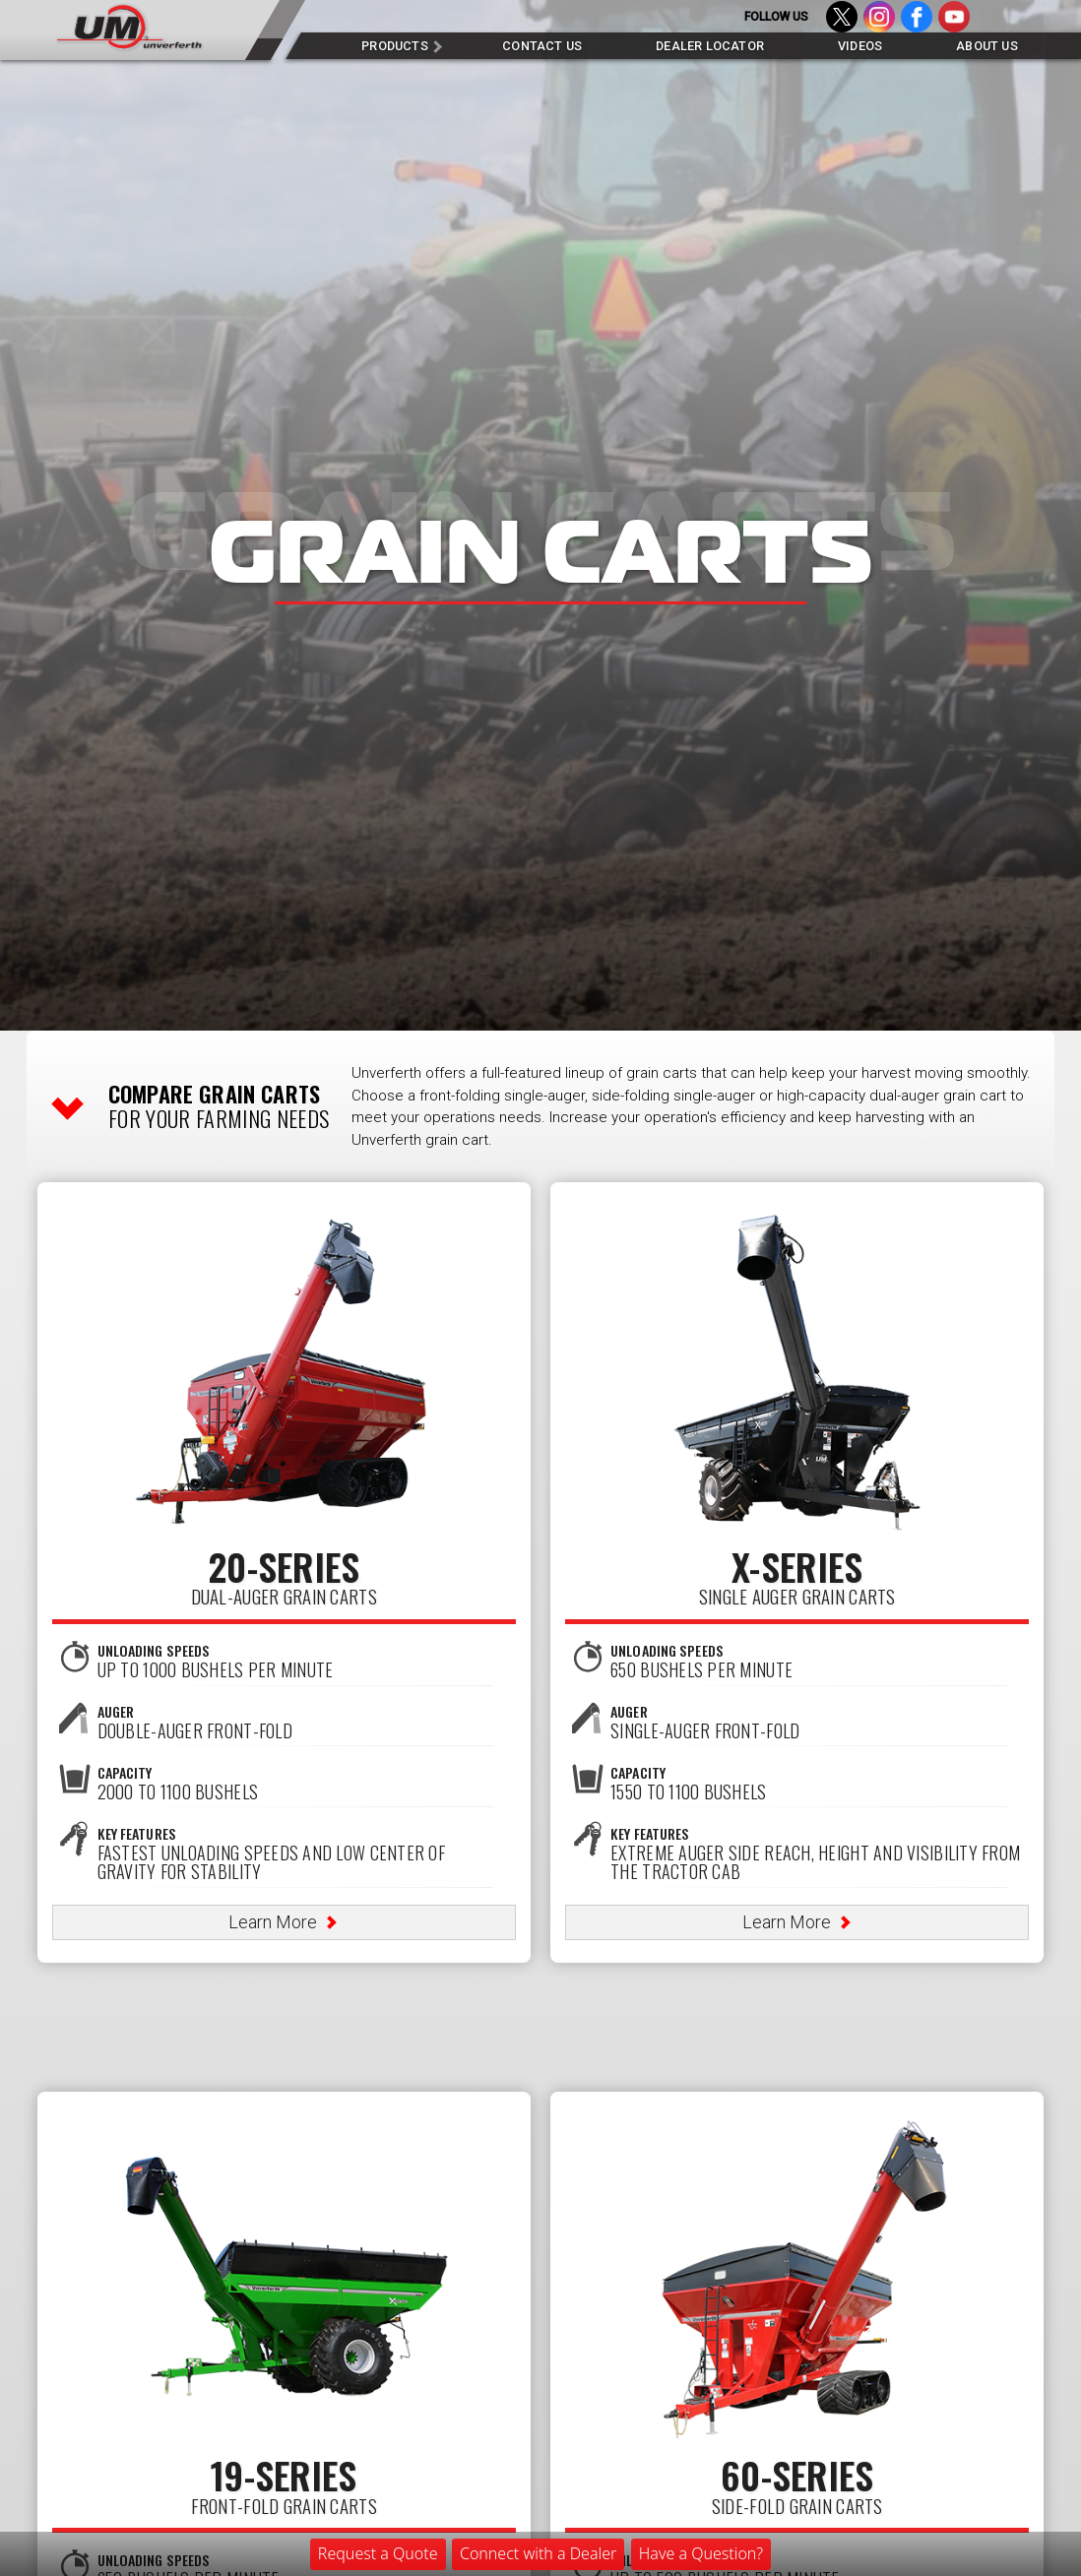 The width and height of the screenshot is (1081, 2576). I want to click on Connect with a Dealer, so click(538, 2553).